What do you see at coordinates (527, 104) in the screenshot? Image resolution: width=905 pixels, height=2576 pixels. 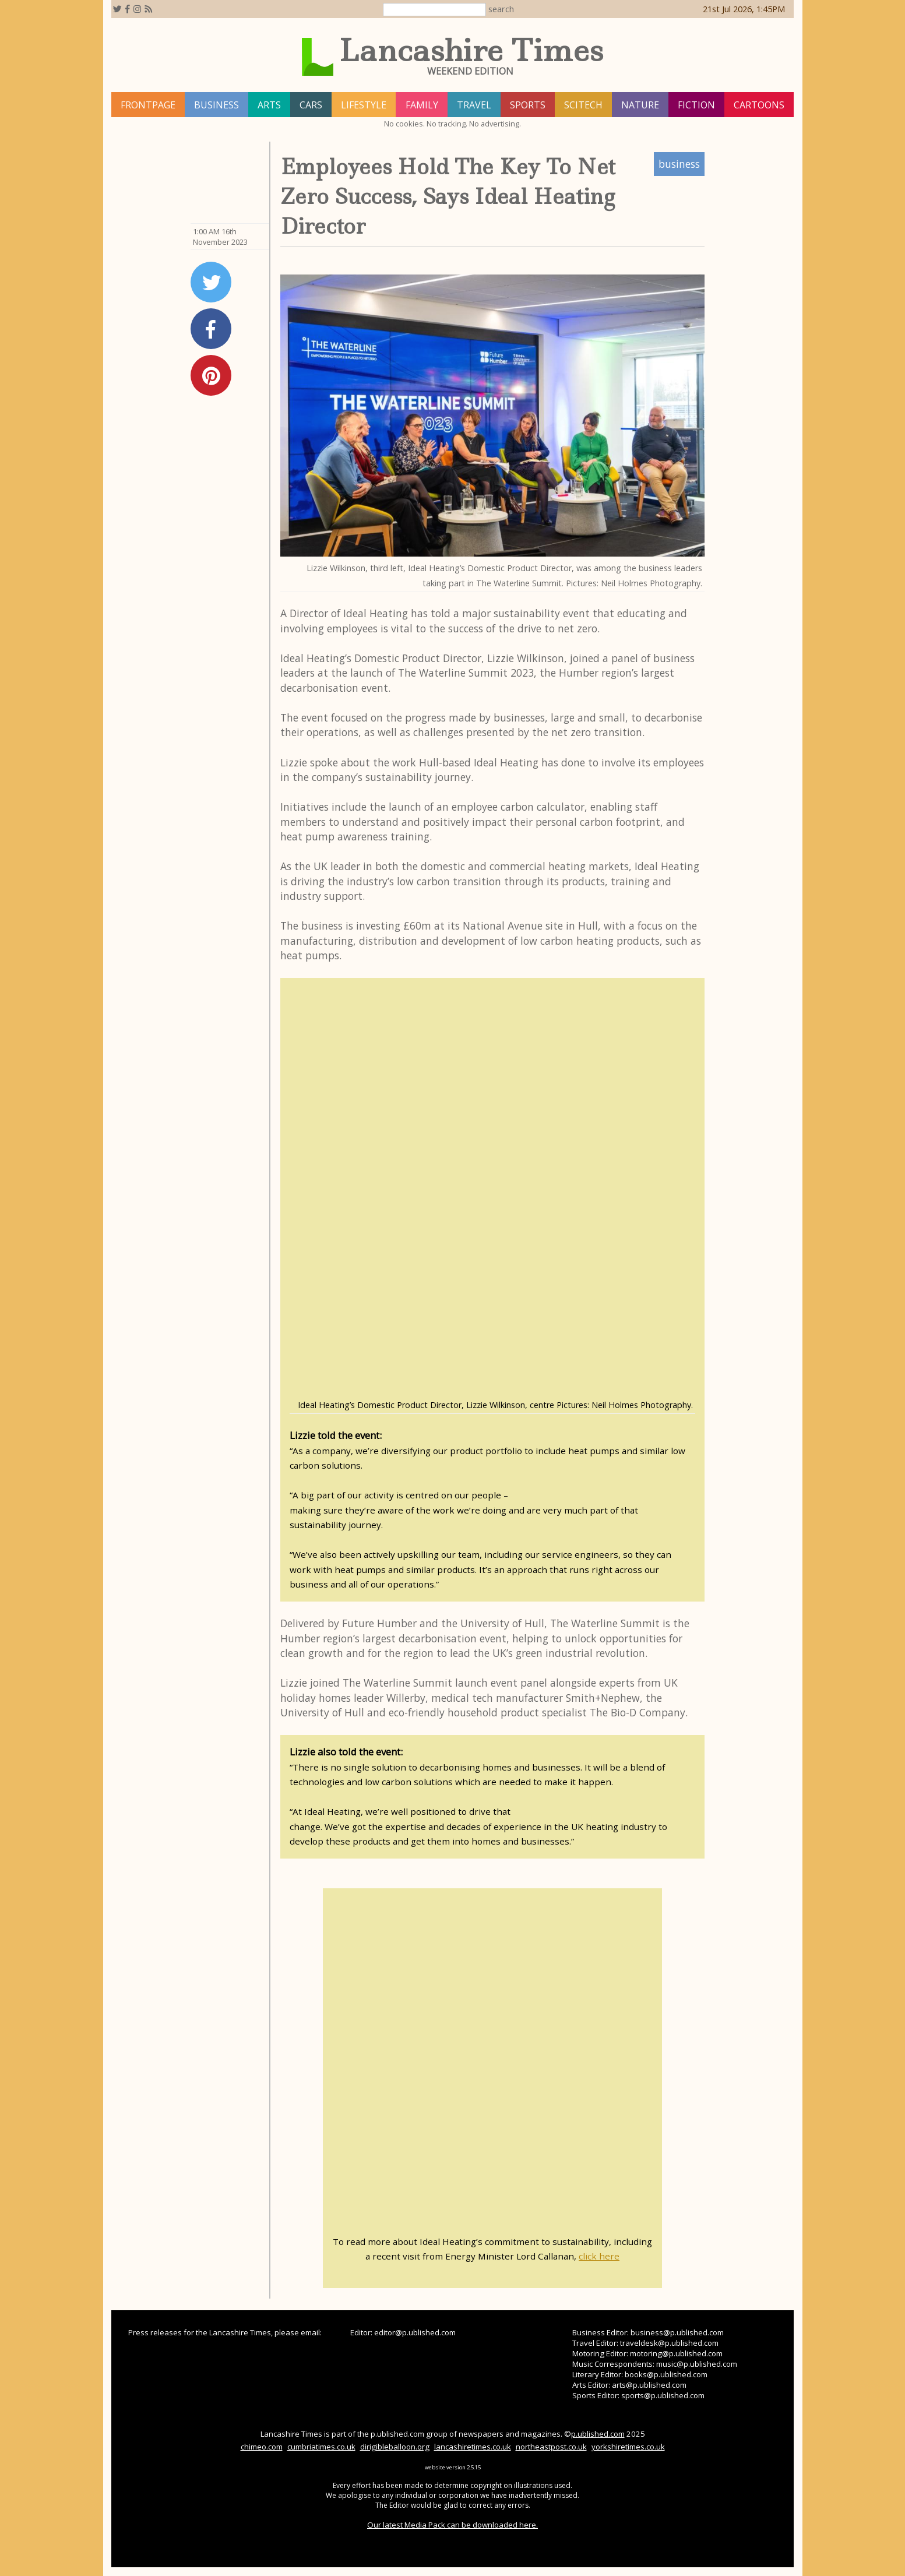 I see `sports` at bounding box center [527, 104].